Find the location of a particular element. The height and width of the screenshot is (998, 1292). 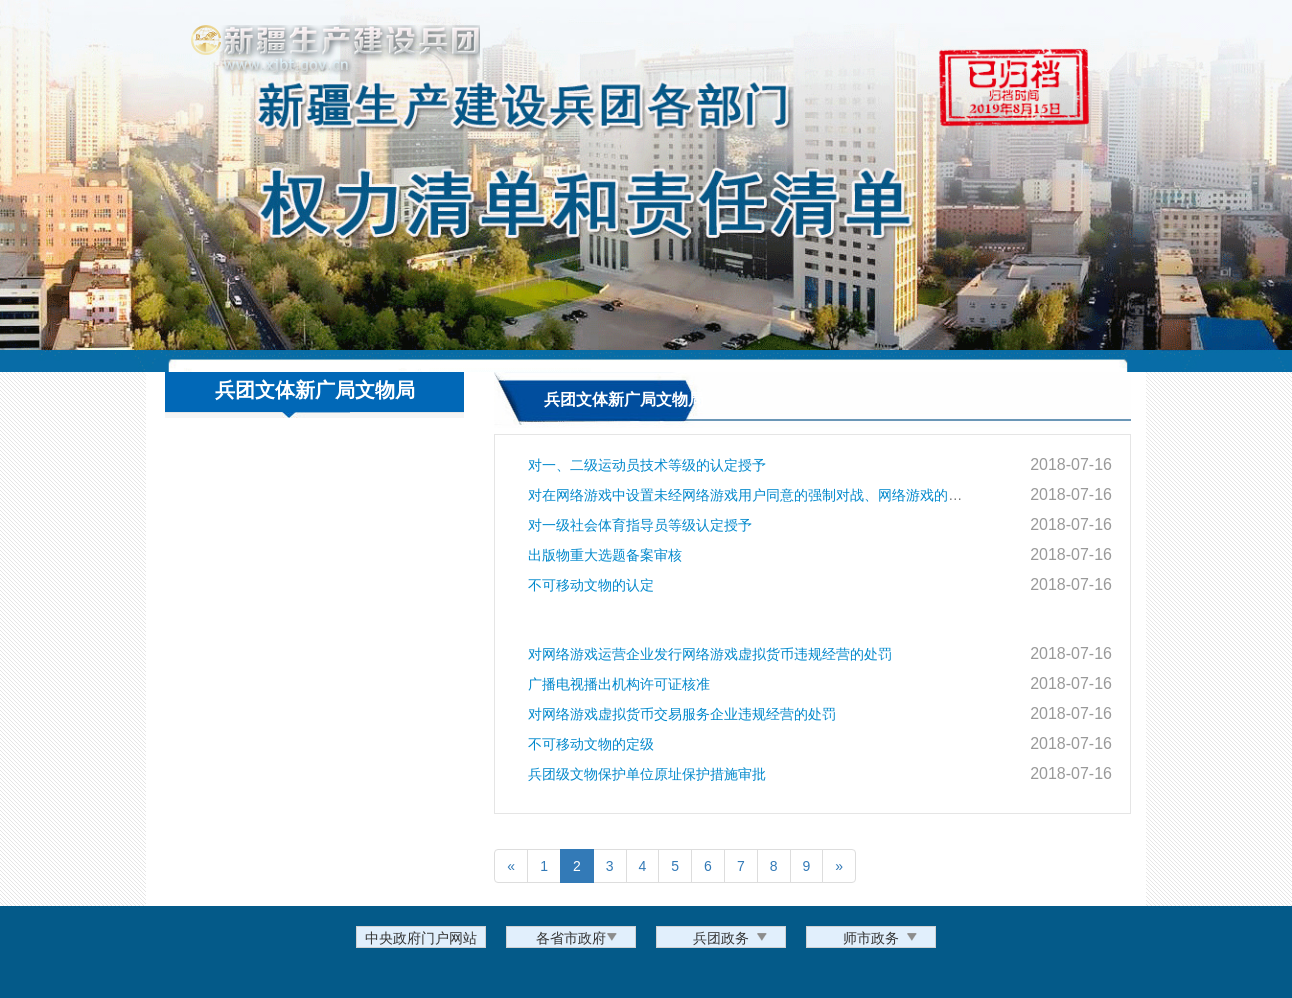

不可移动文物的定级 is located at coordinates (591, 744).